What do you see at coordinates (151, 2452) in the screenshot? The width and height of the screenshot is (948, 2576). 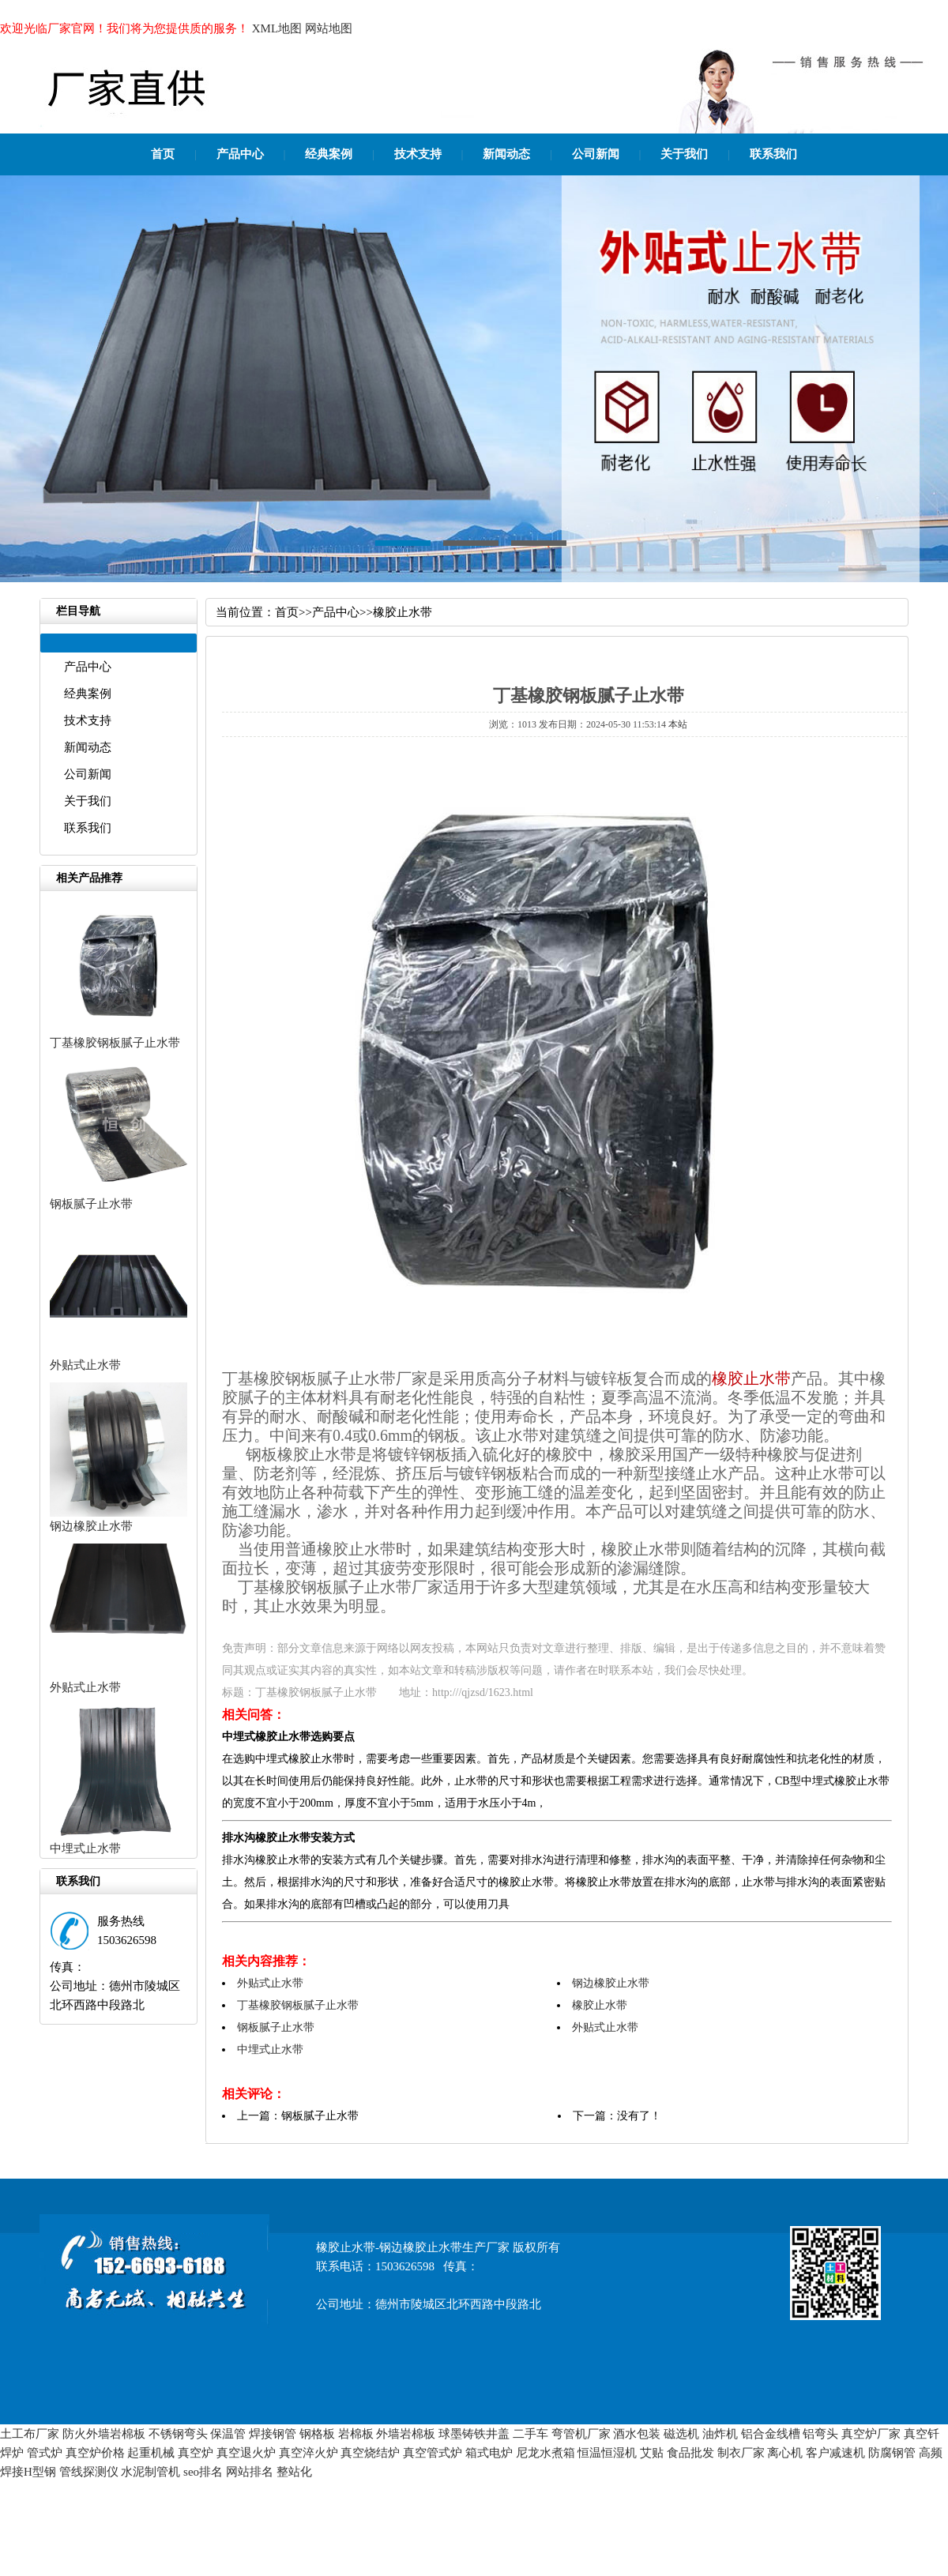 I see `起重机械` at bounding box center [151, 2452].